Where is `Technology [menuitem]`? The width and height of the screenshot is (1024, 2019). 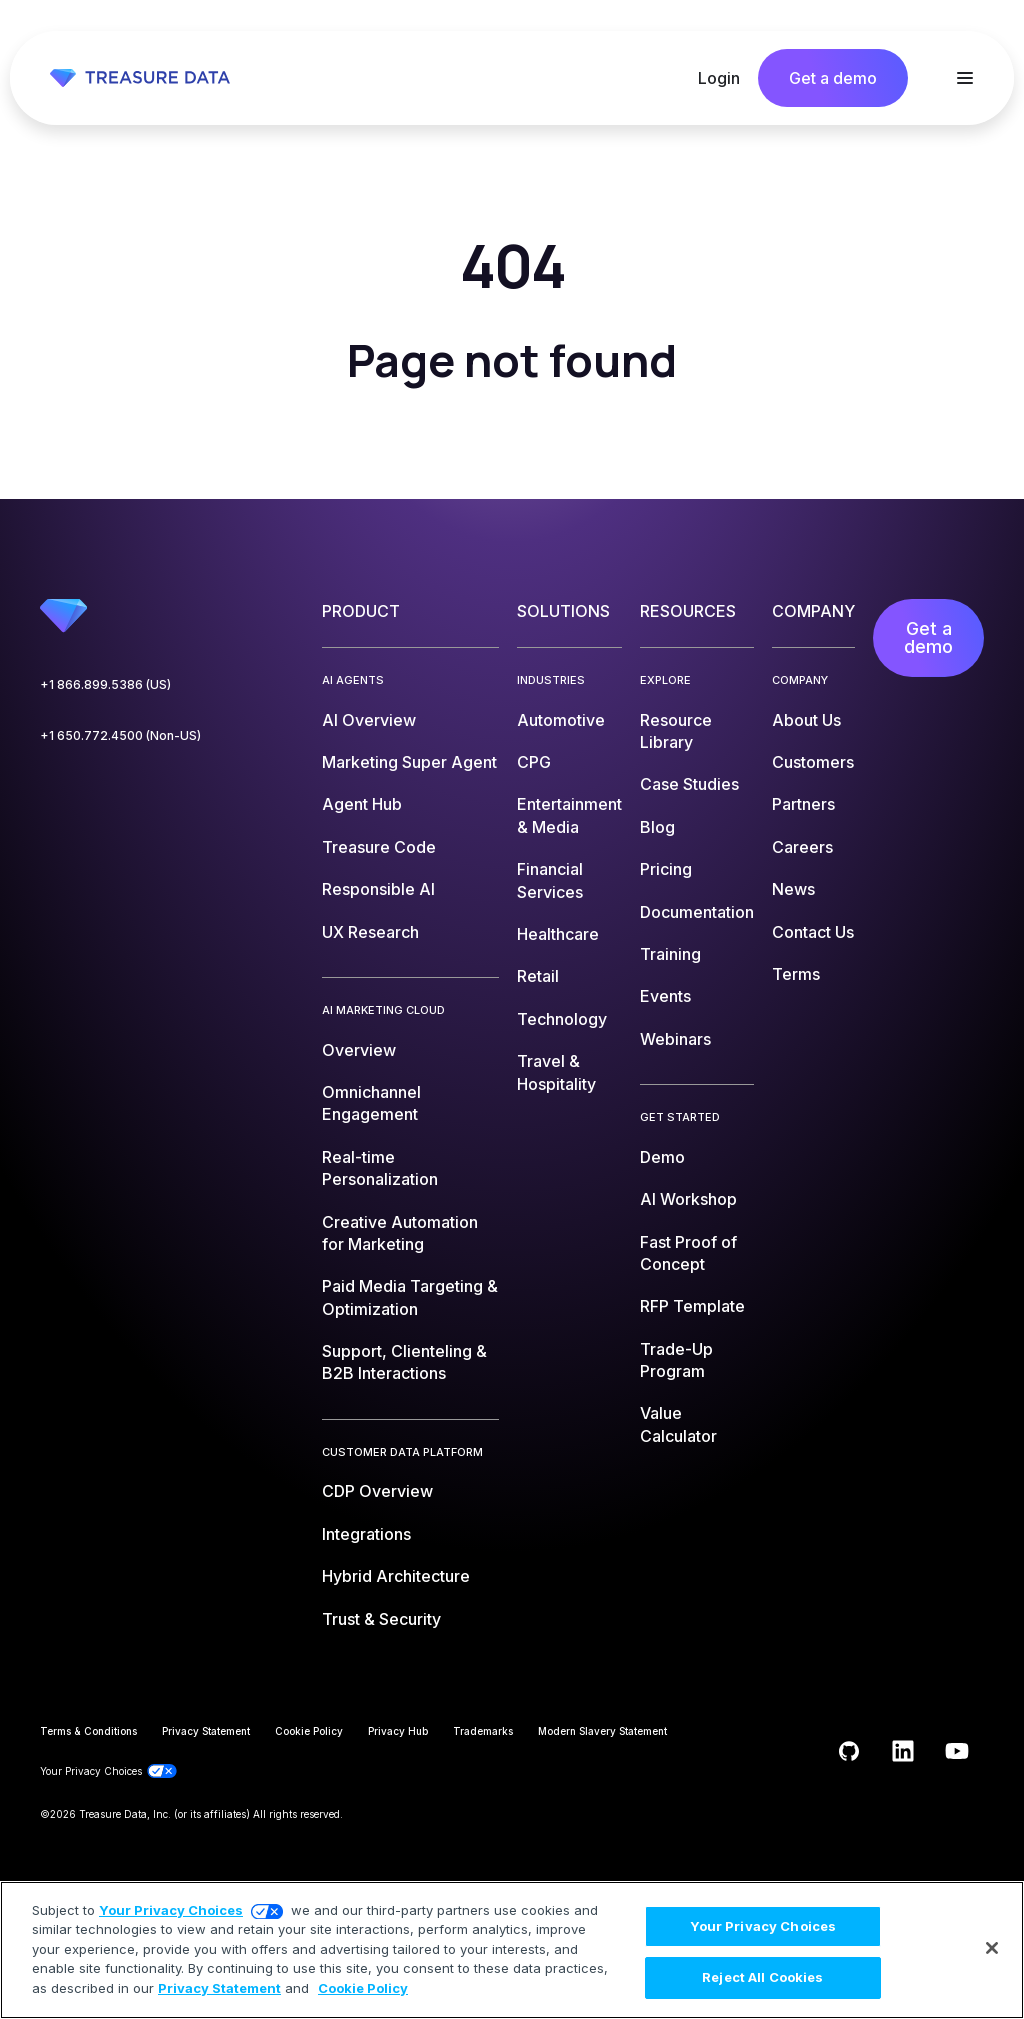 Technology [menuitem] is located at coordinates (562, 1019).